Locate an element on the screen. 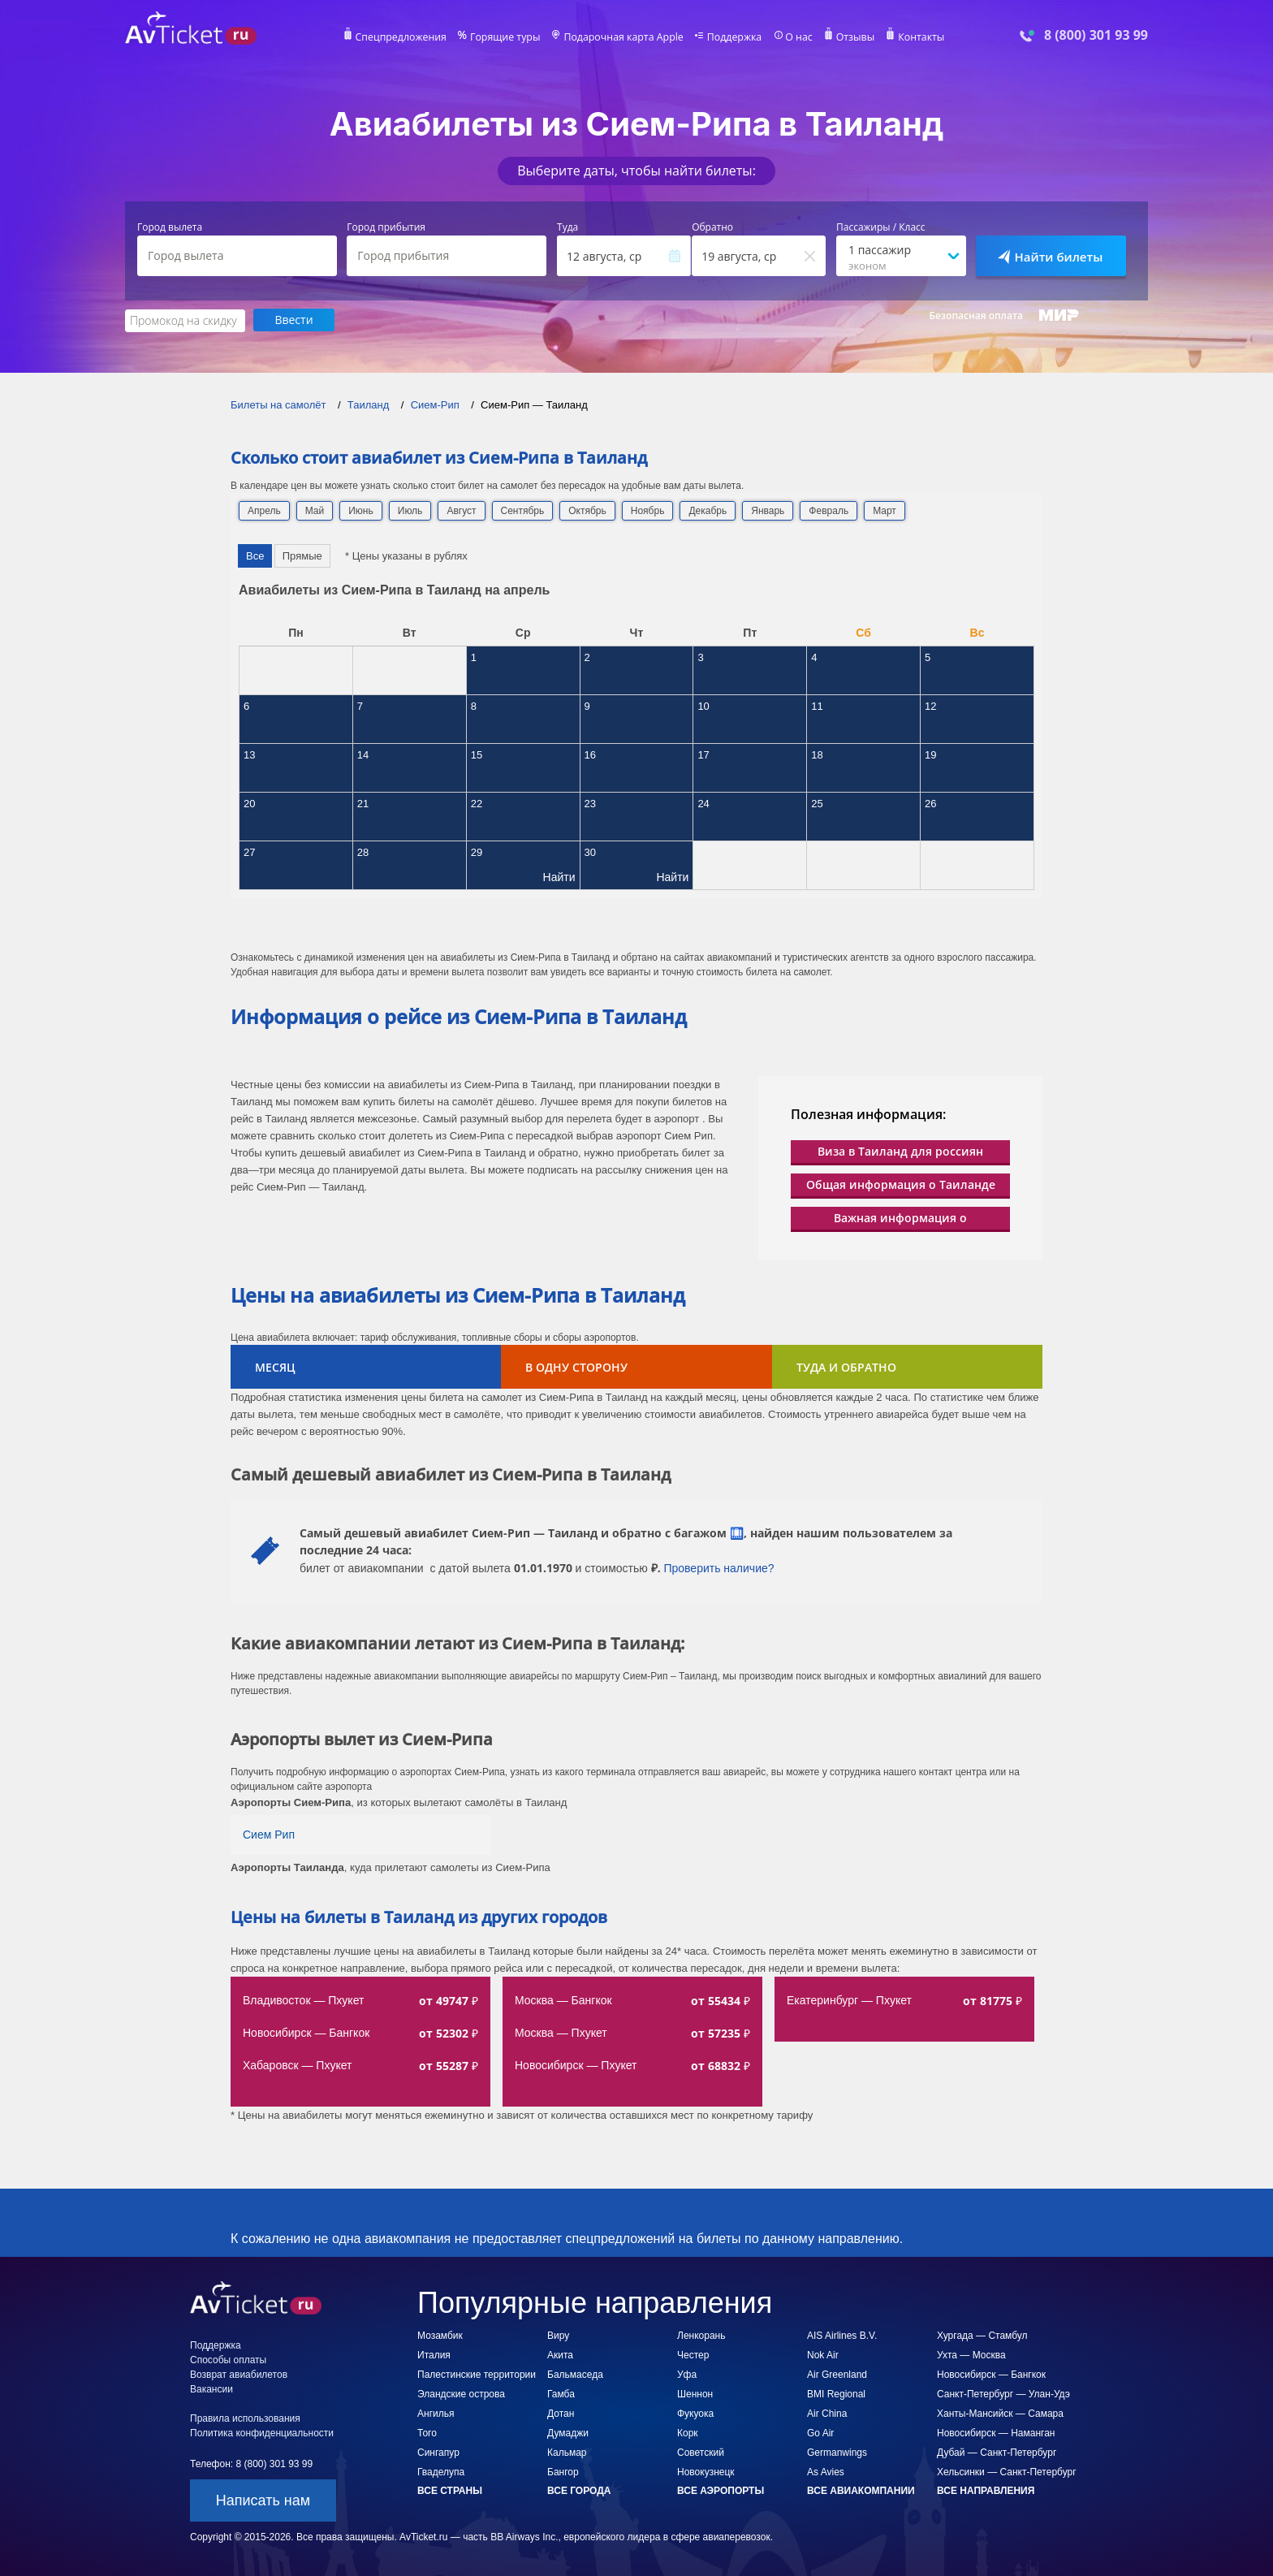 The height and width of the screenshot is (2576, 1273). Фукуока is located at coordinates (695, 2412).